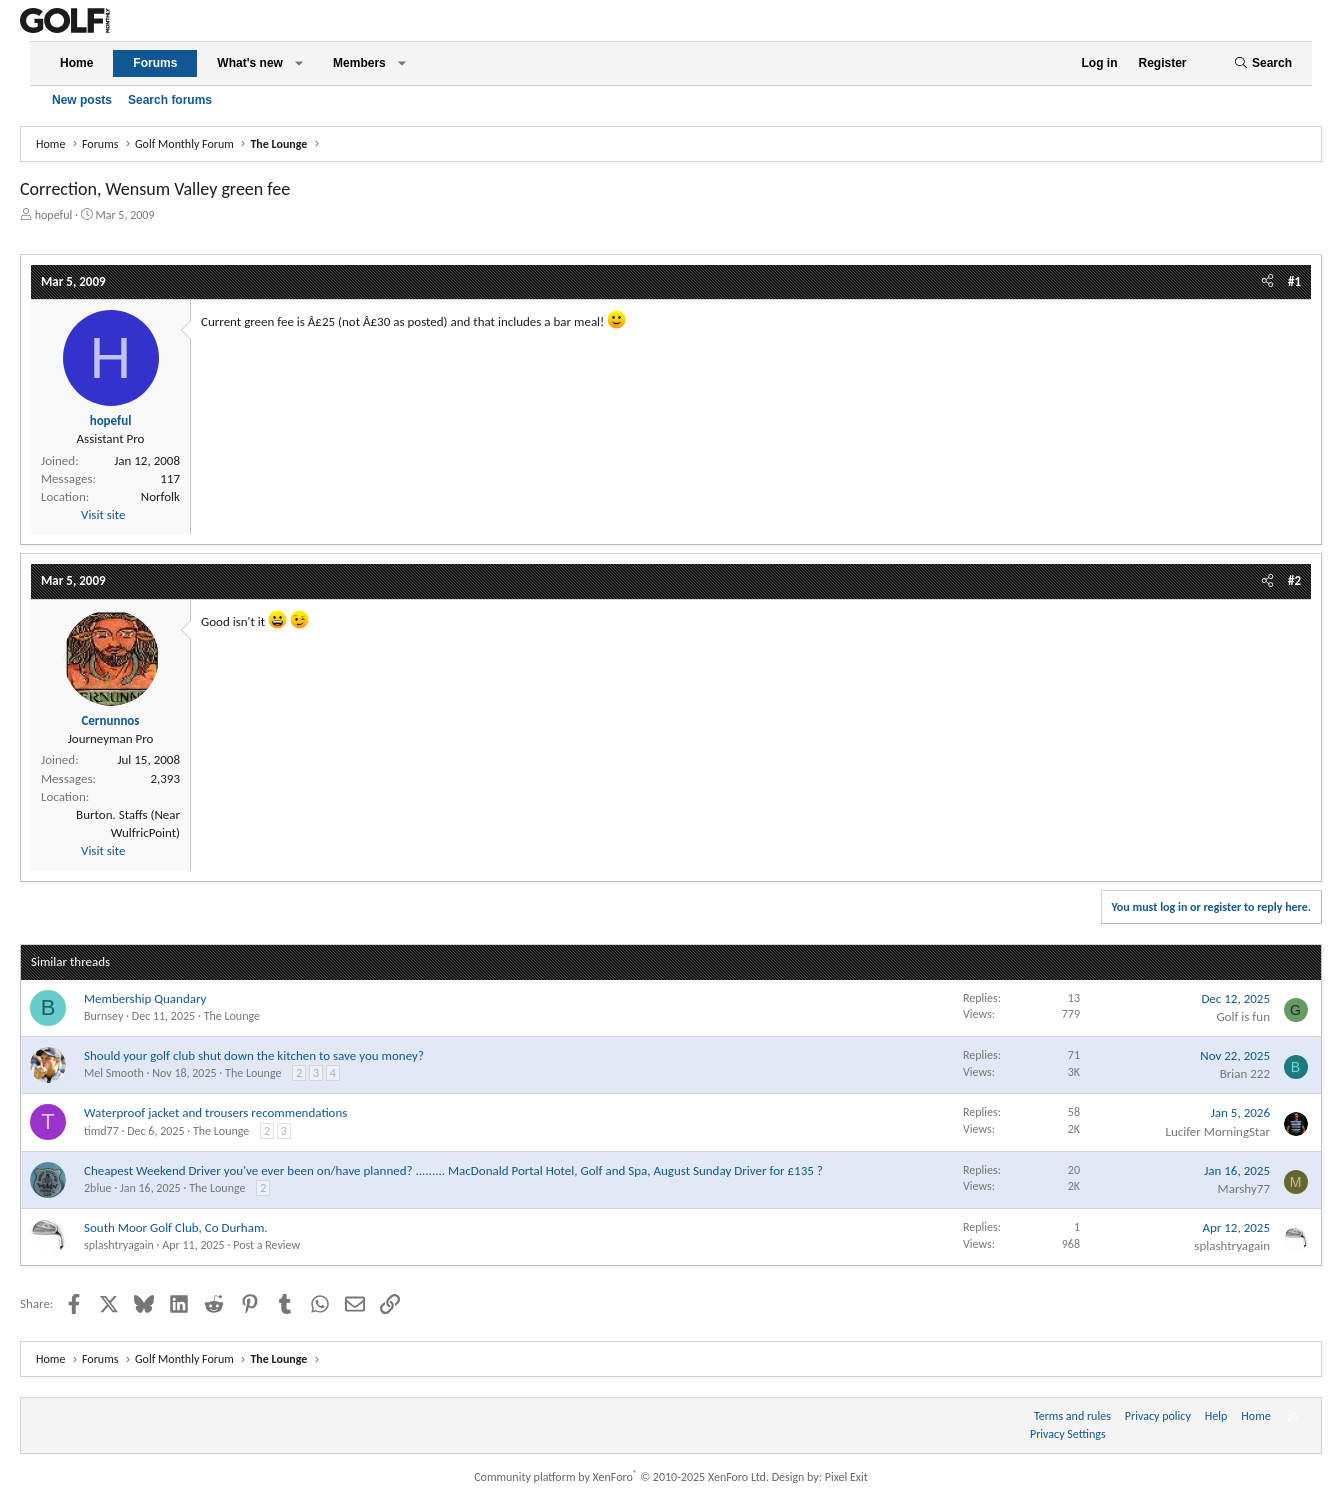  Describe the element at coordinates (54, 215) in the screenshot. I see `hopeful` at that location.